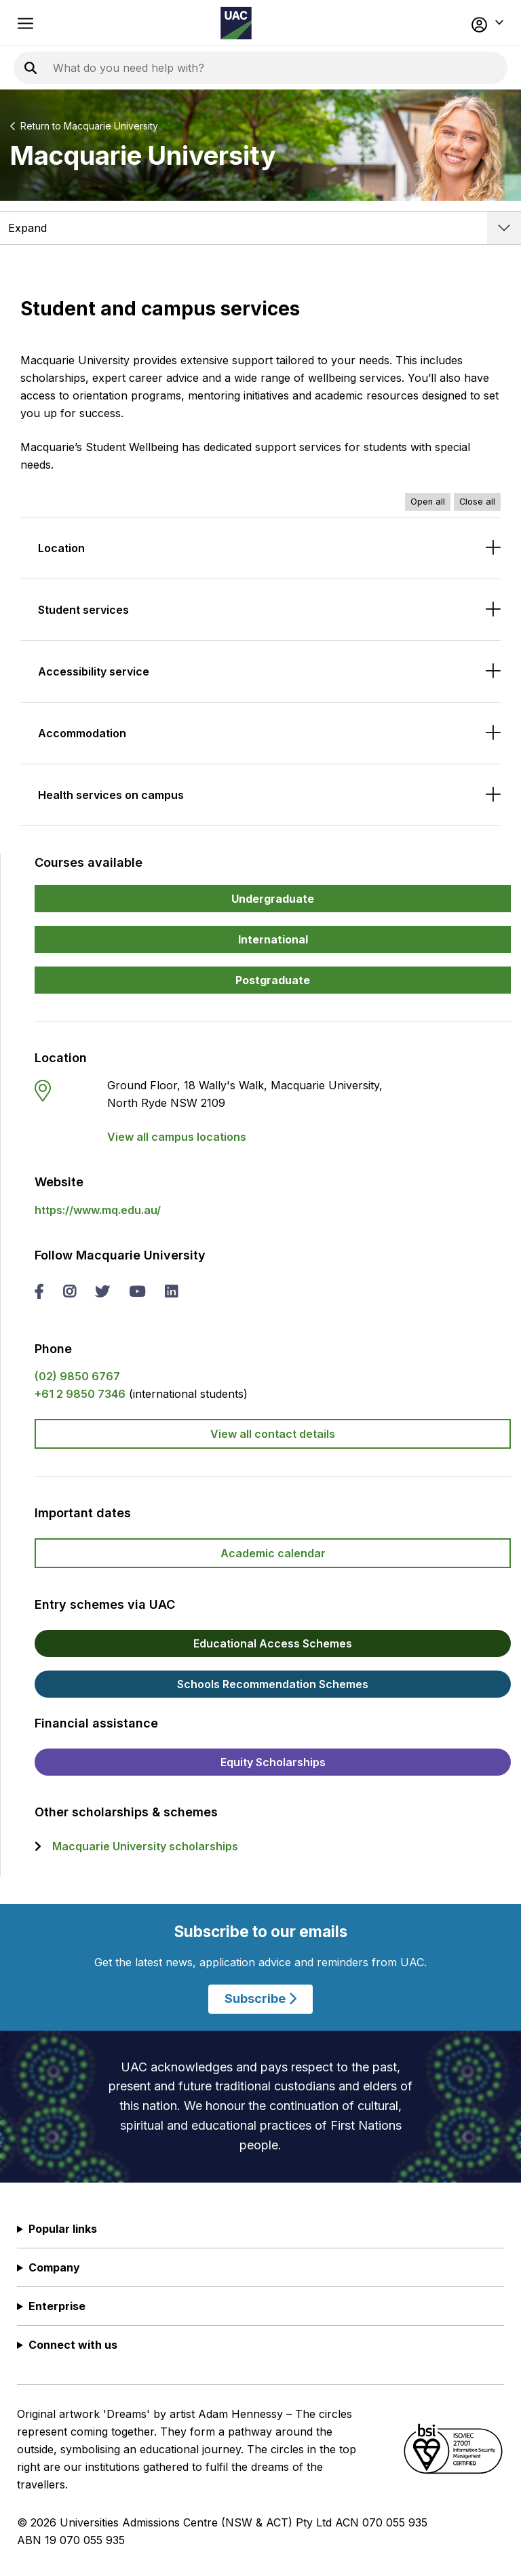 This screenshot has width=521, height=2576. Describe the element at coordinates (273, 1762) in the screenshot. I see `Equity Scholarships` at that location.